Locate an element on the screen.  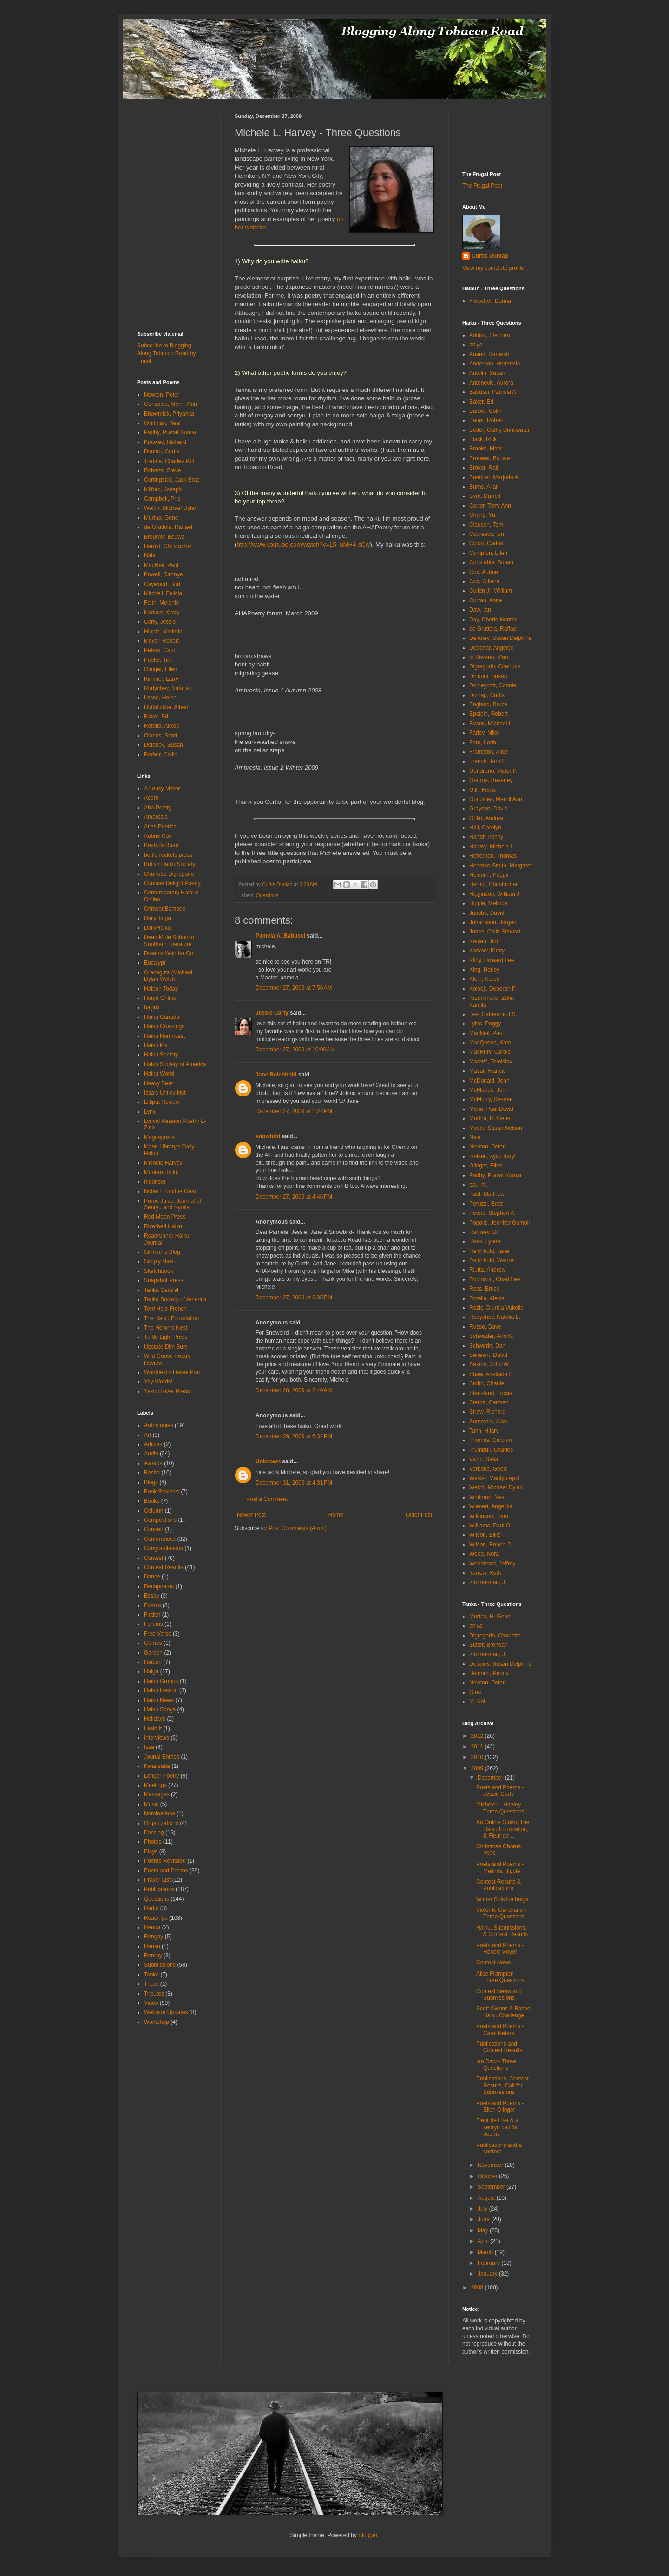
Daw, Ian is located at coordinates (480, 610).